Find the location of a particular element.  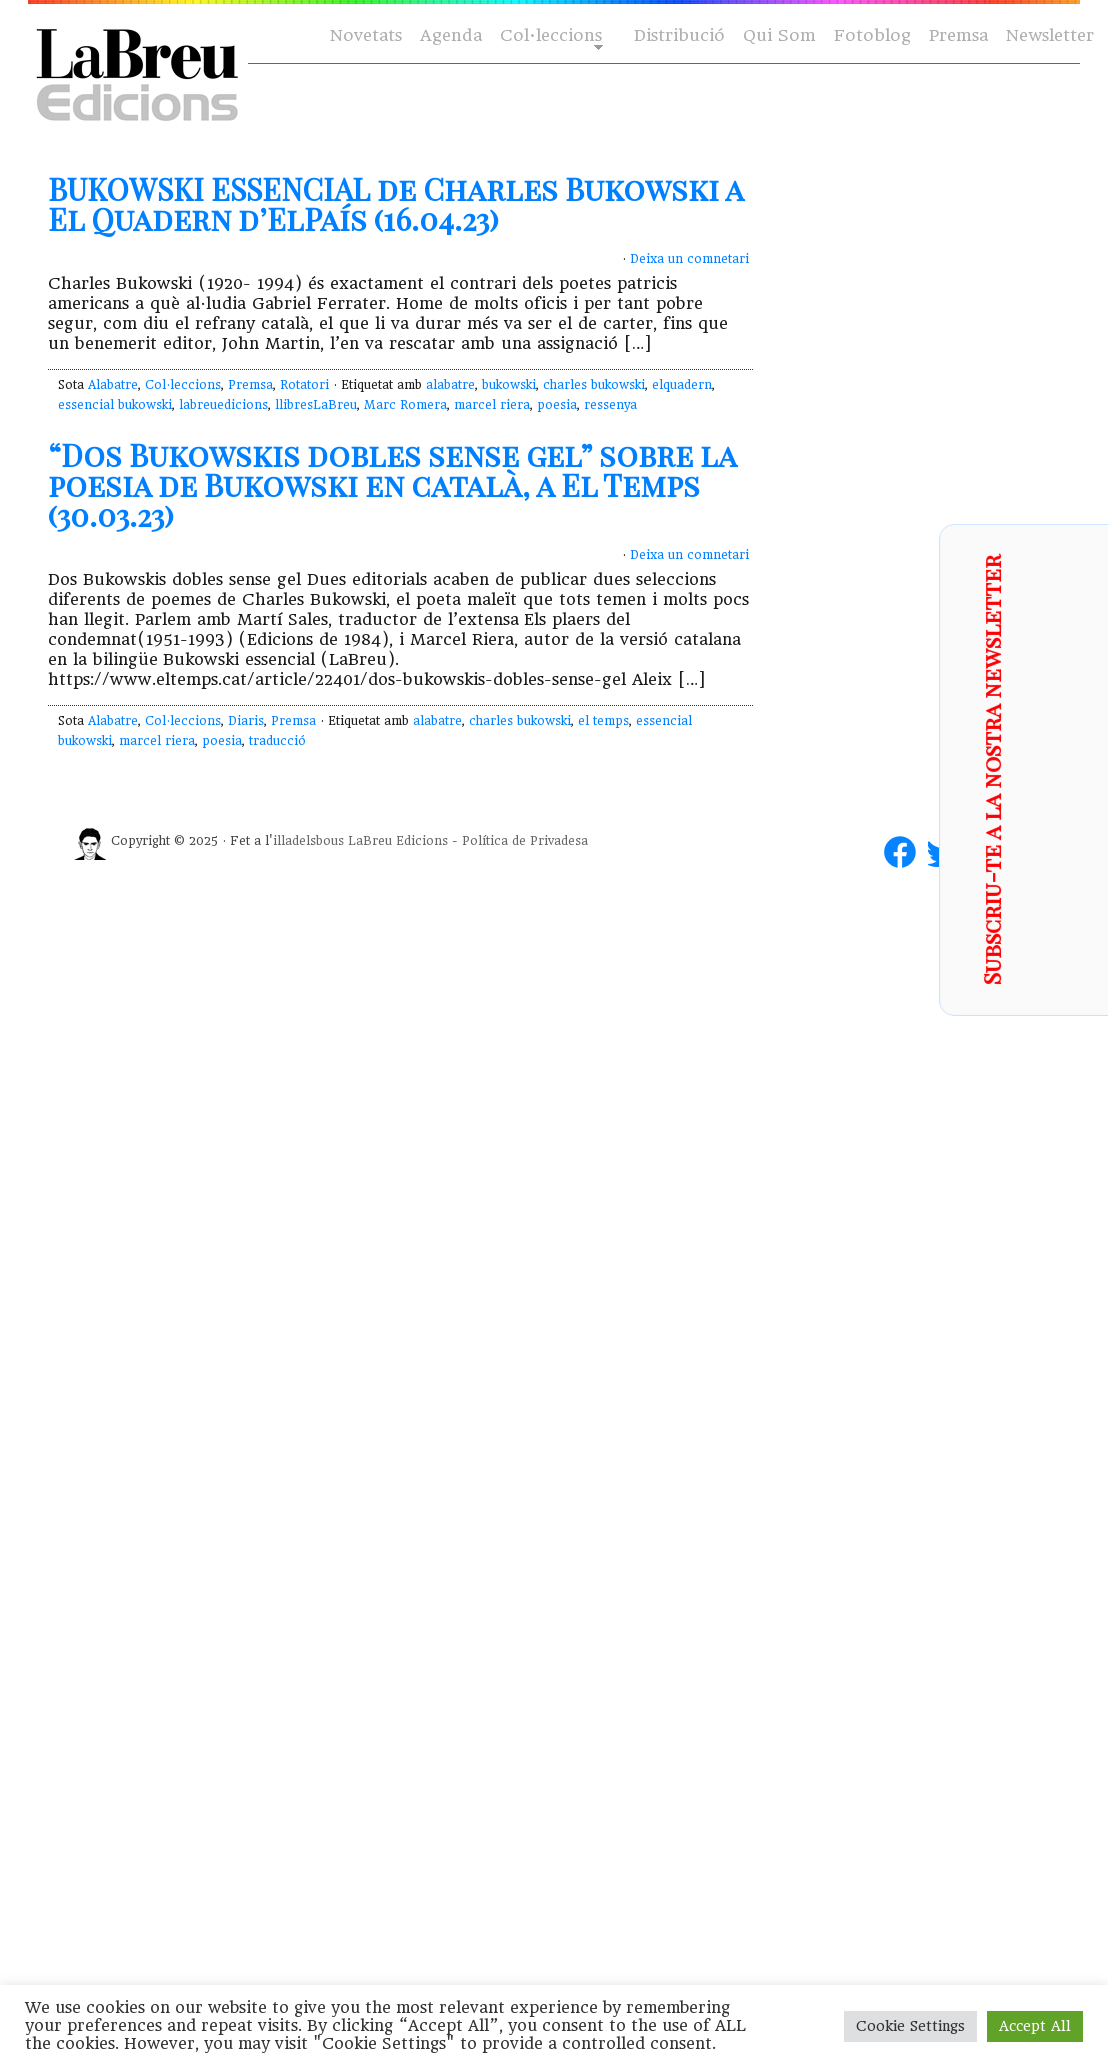

Diaris is located at coordinates (246, 721).